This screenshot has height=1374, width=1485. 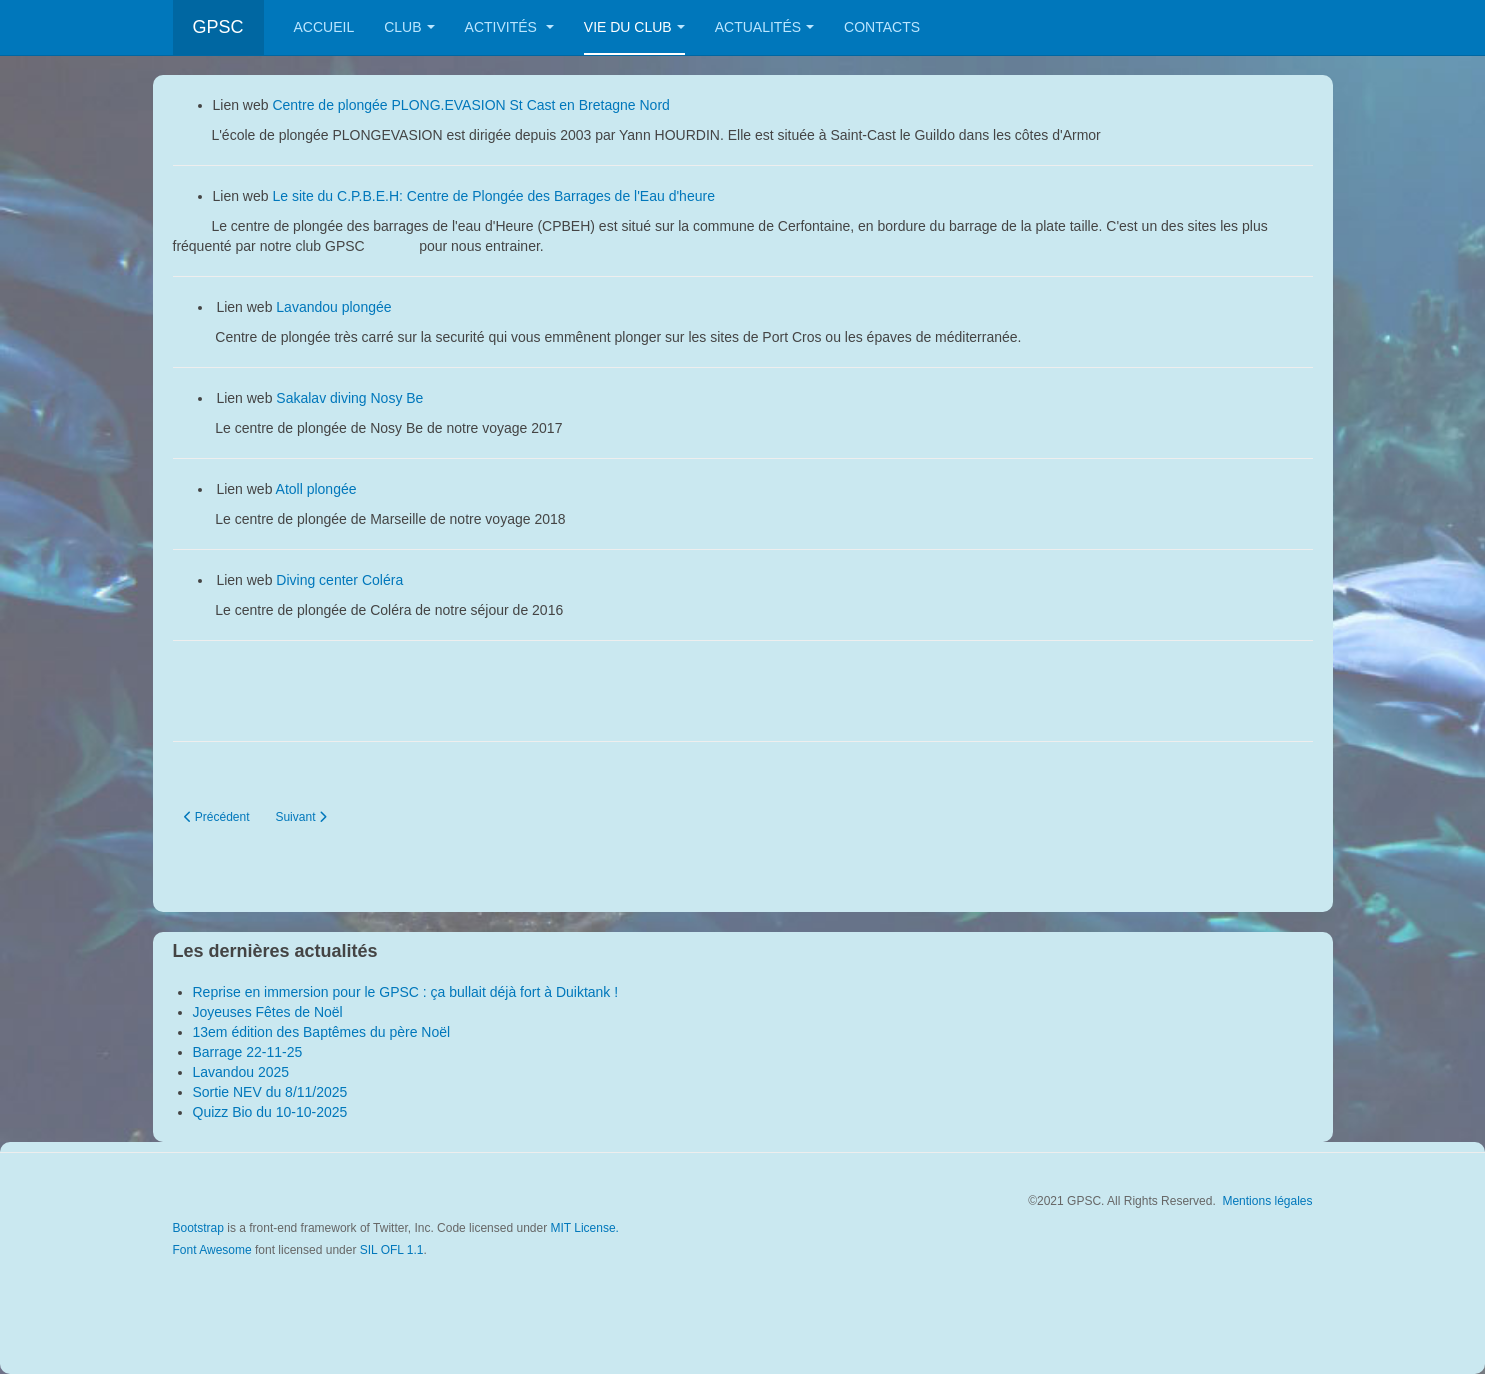 I want to click on Lavandou plongée, so click(x=333, y=307).